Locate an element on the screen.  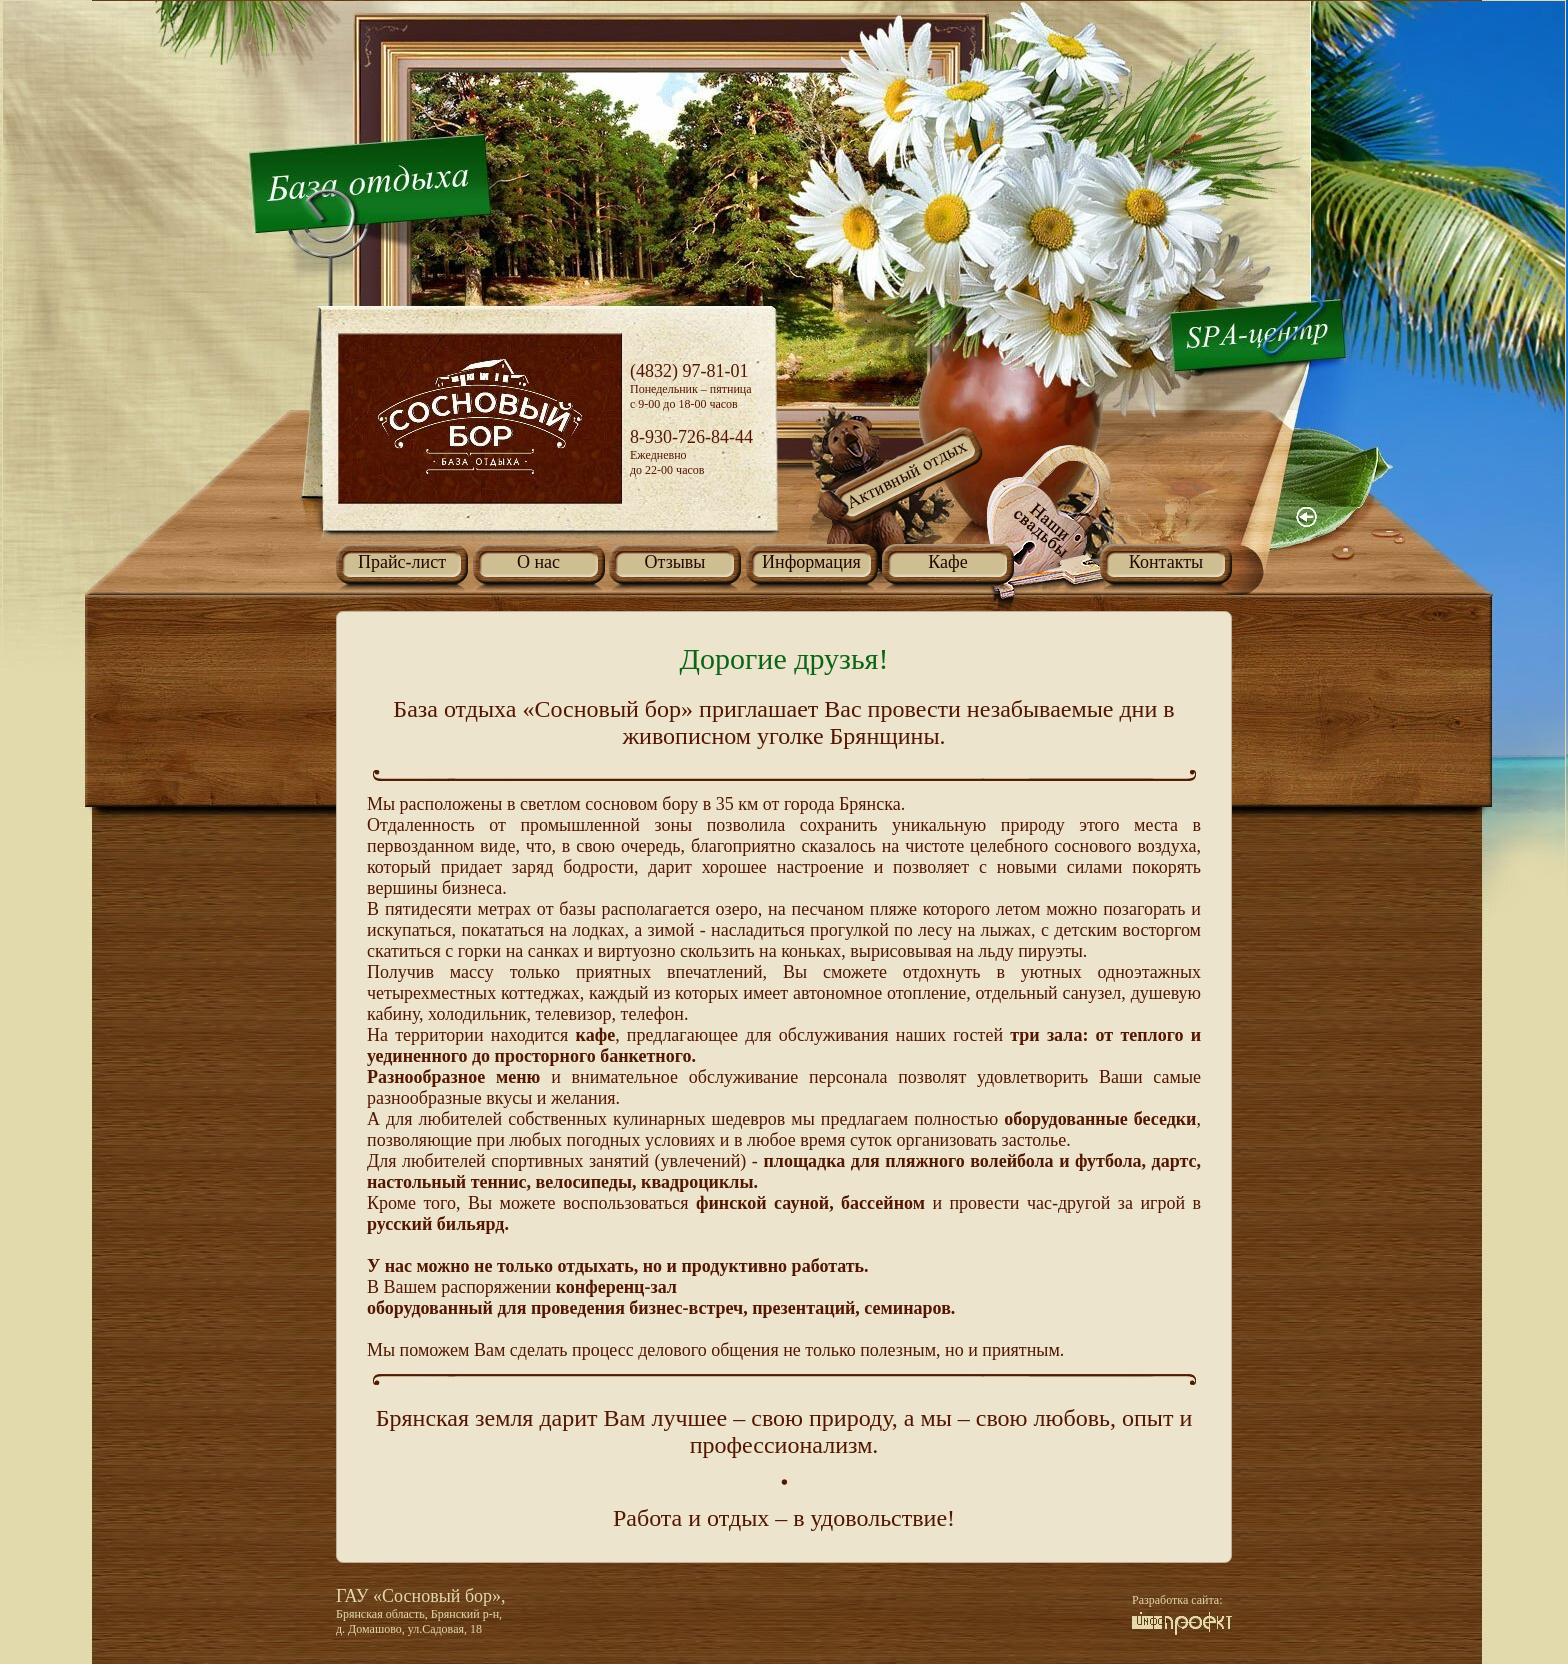
Кафе is located at coordinates (947, 562).